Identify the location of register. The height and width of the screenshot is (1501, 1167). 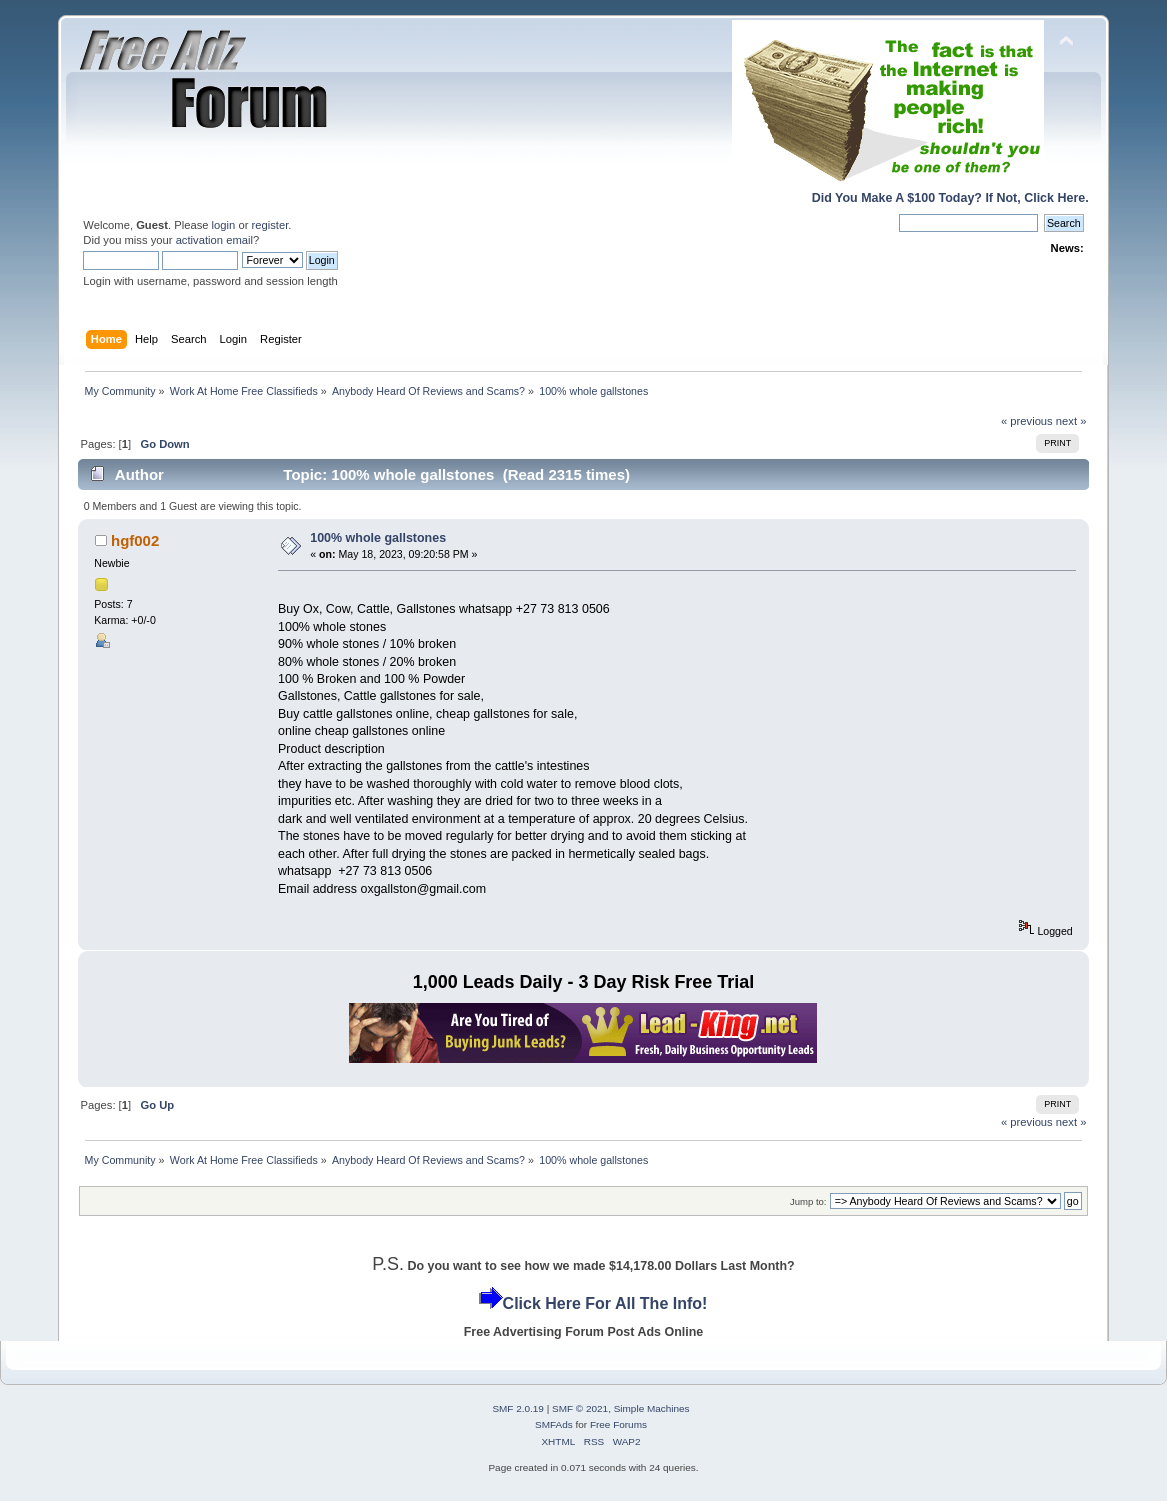
(270, 225).